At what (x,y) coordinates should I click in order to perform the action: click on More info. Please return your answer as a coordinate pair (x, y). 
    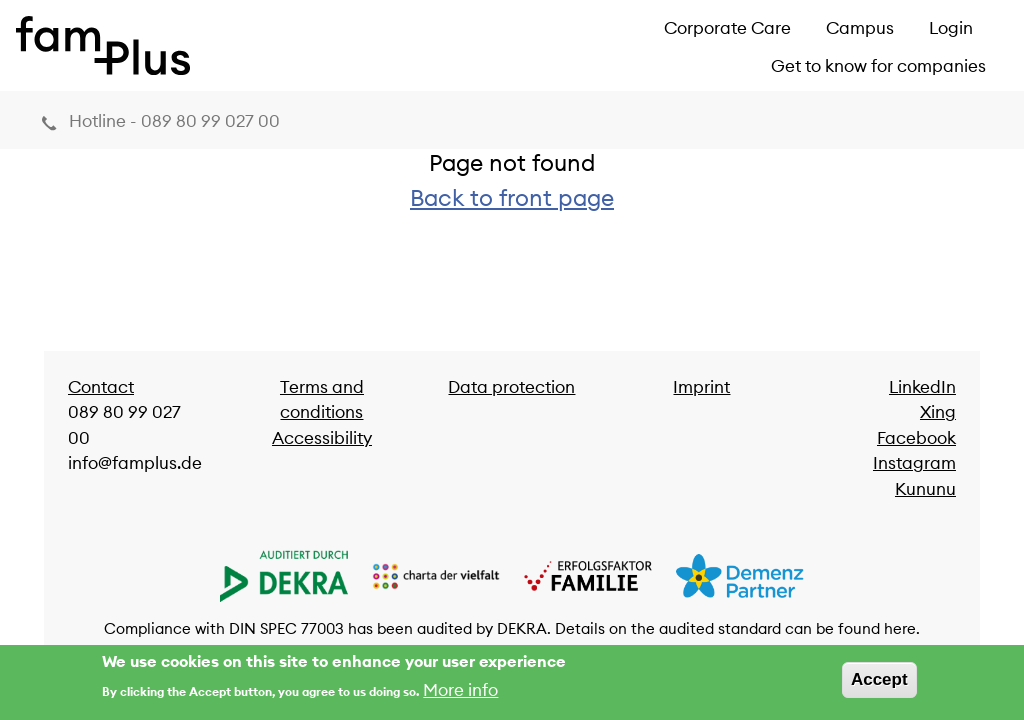
    Looking at the image, I should click on (460, 694).